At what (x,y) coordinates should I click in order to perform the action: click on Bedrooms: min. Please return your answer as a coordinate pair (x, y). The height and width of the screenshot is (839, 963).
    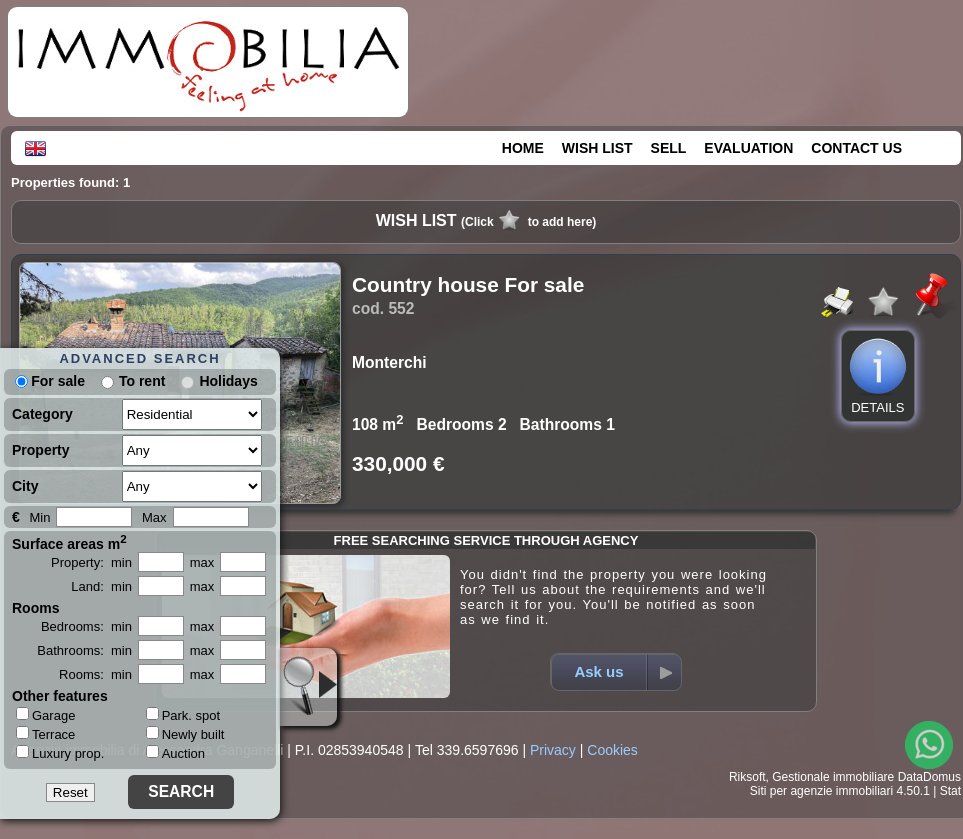
    Looking at the image, I should click on (86, 626).